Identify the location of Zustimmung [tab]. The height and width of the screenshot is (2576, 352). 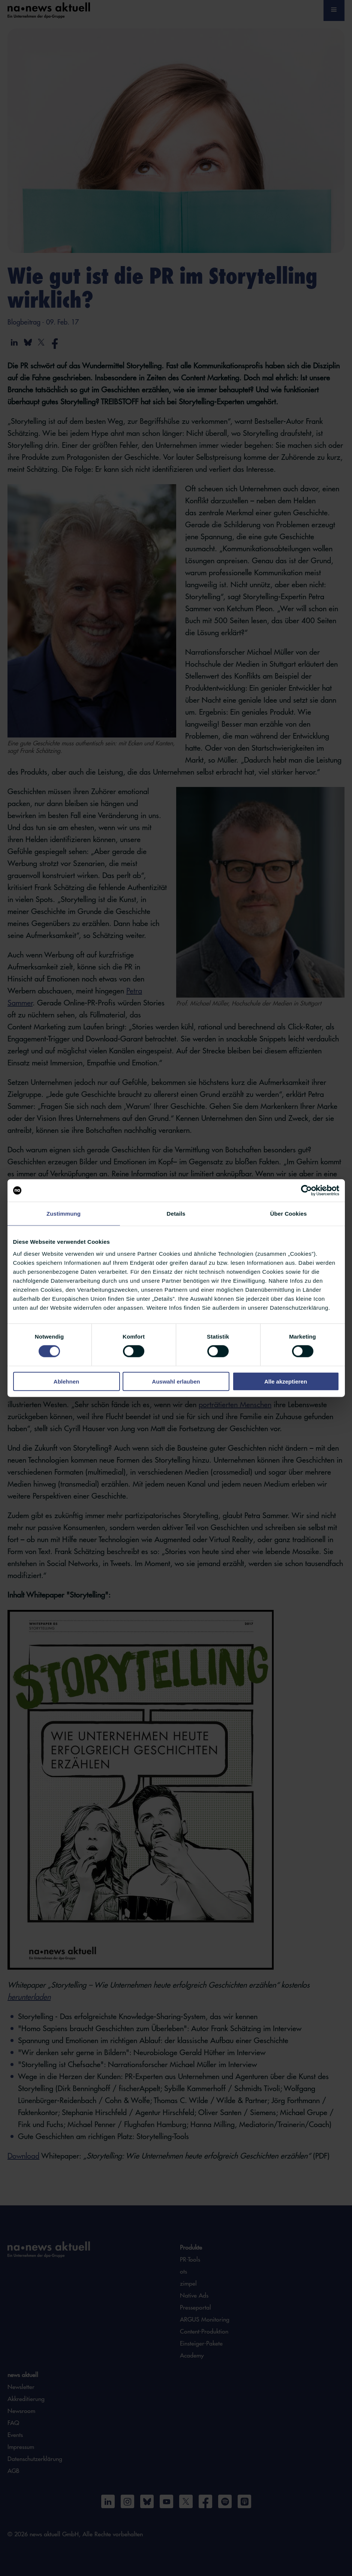
(63, 1213).